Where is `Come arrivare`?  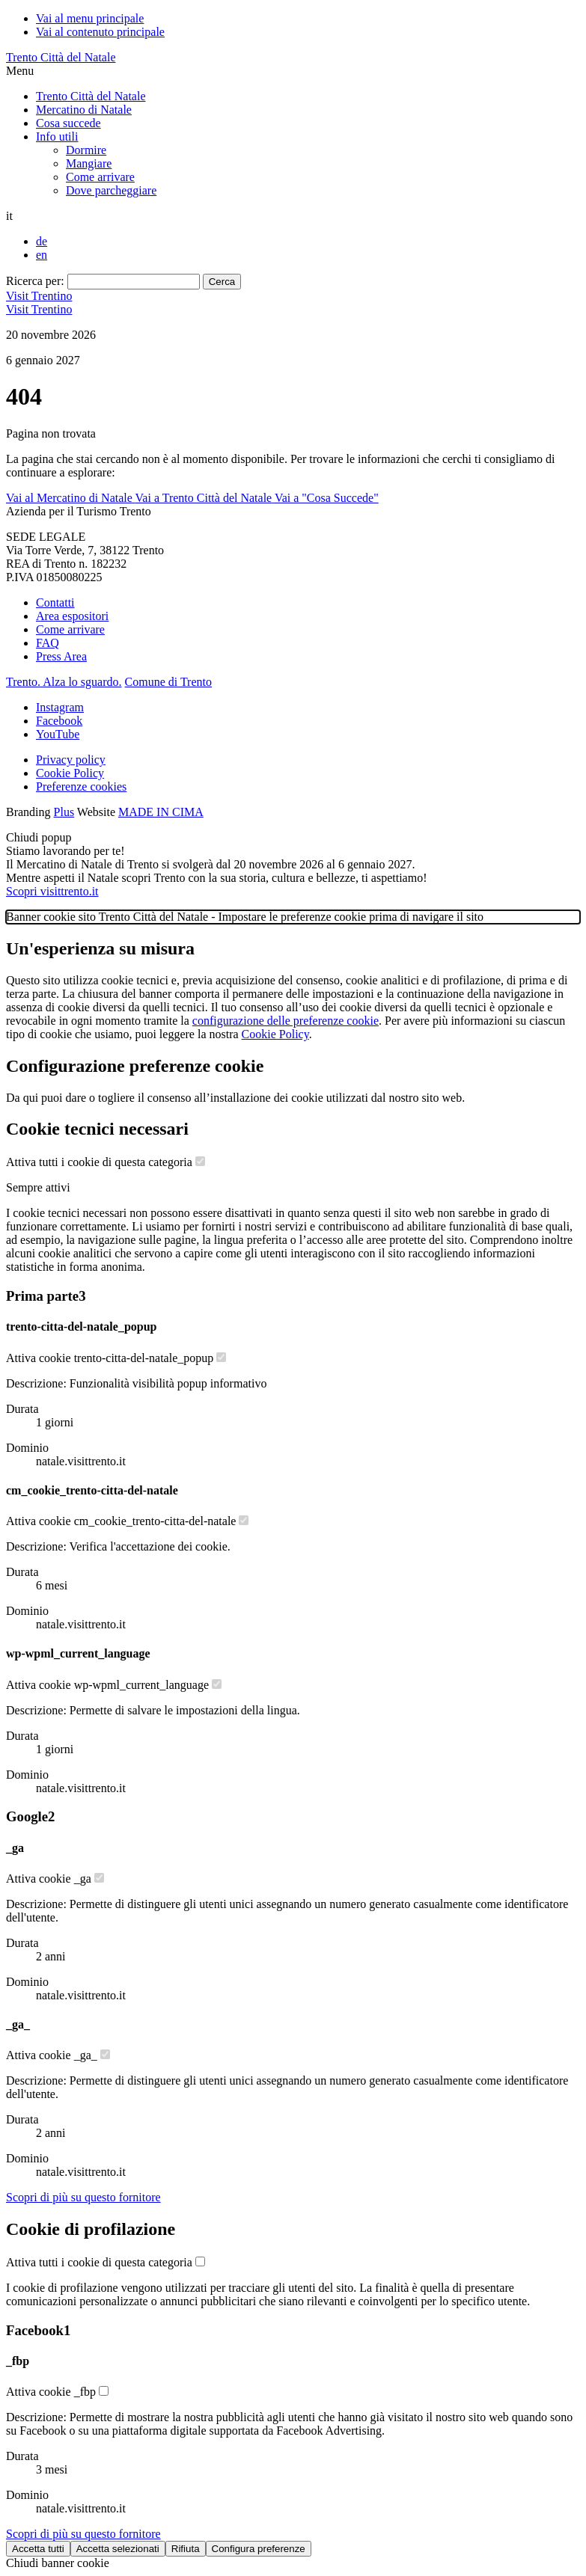 Come arrivare is located at coordinates (100, 177).